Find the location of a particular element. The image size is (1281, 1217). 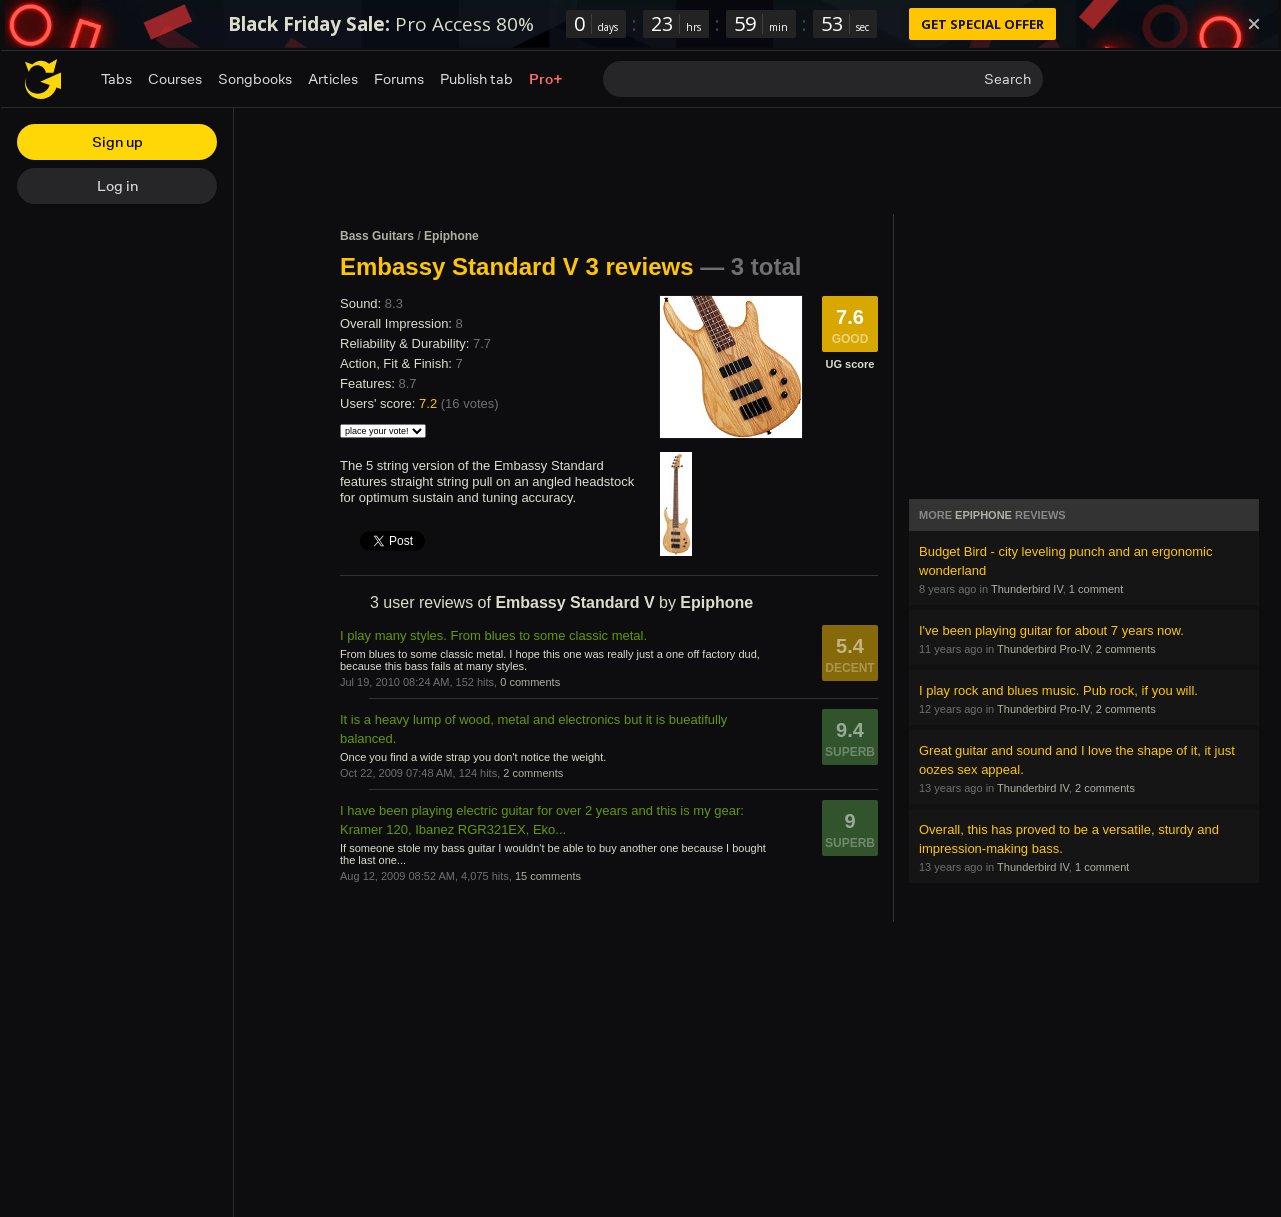

15 comments is located at coordinates (548, 876).